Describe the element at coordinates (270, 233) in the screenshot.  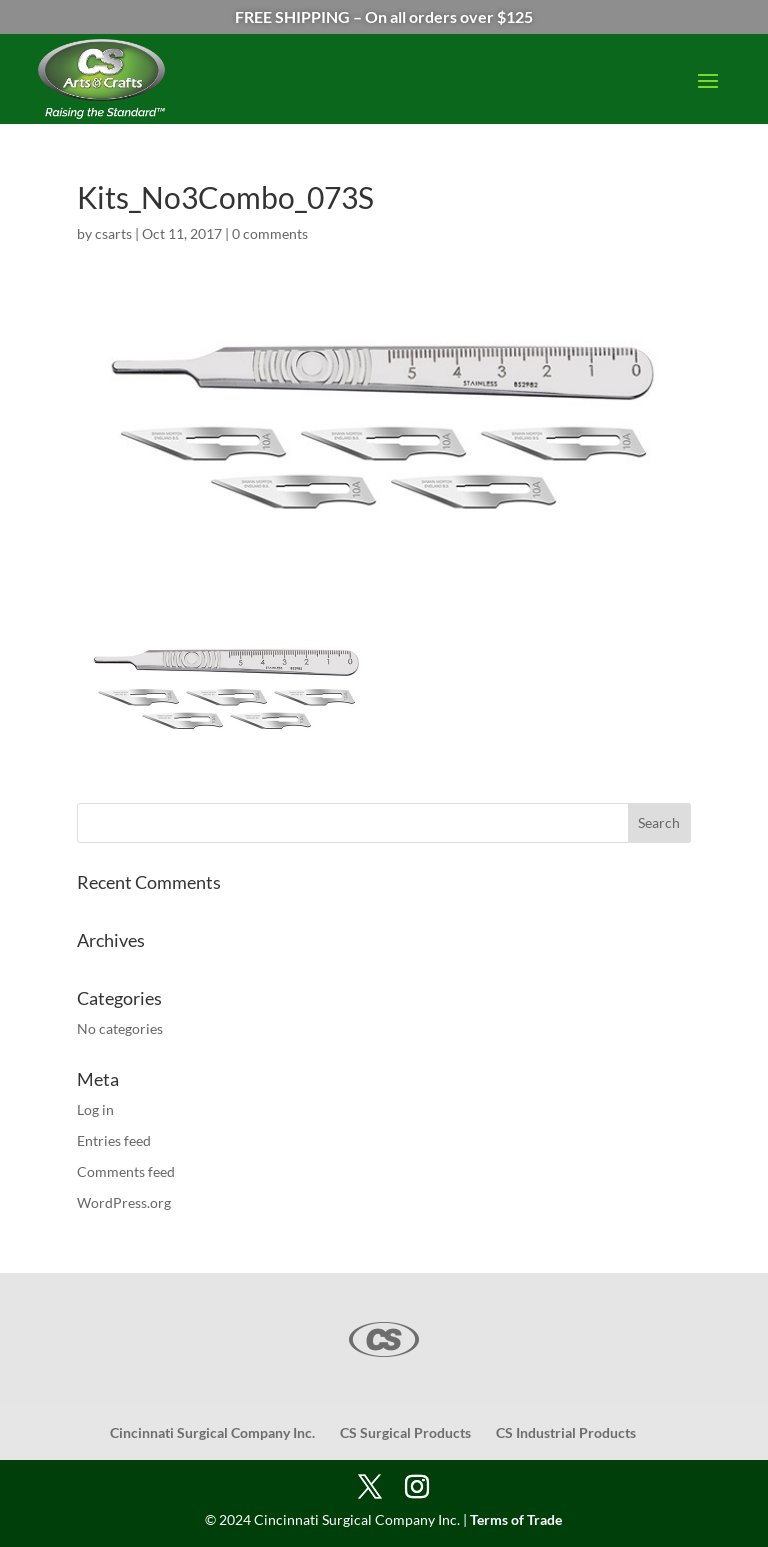
I see `0 comments` at that location.